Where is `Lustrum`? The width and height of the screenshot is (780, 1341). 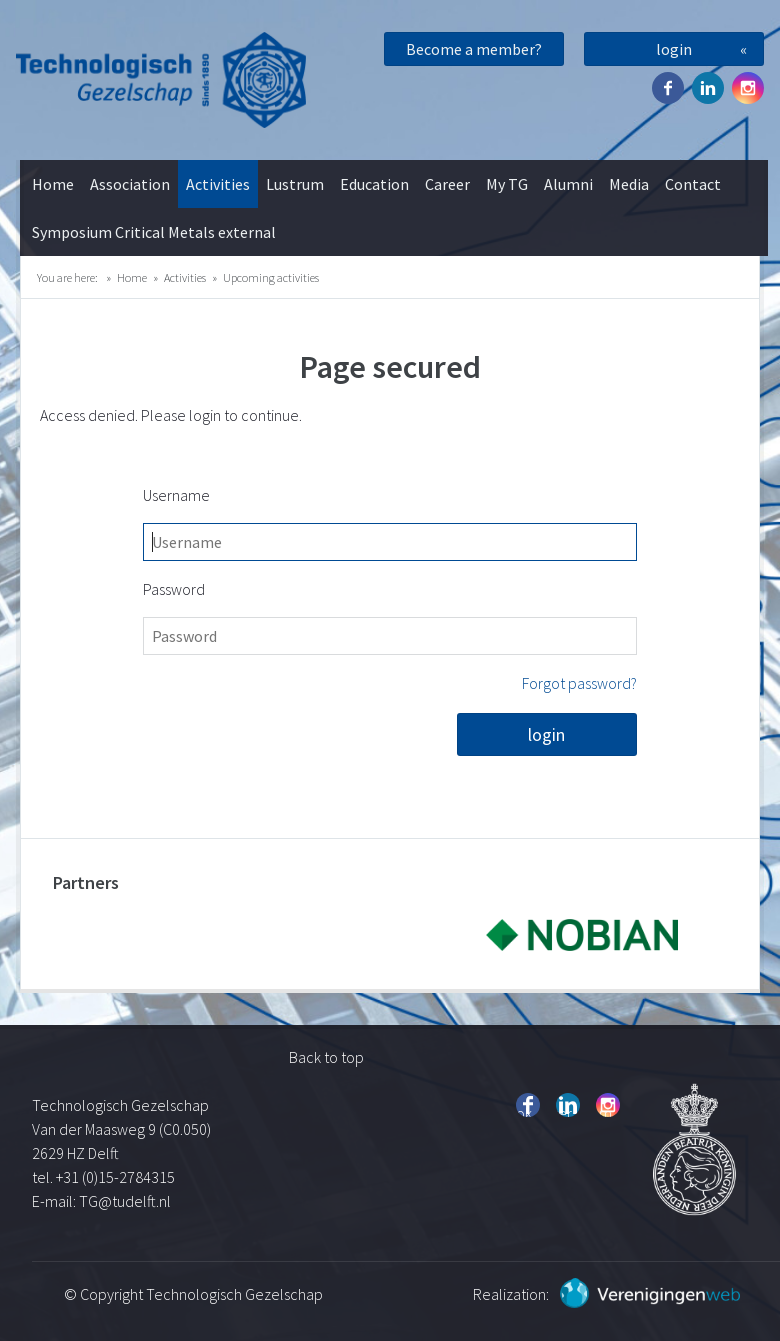 Lustrum is located at coordinates (295, 184).